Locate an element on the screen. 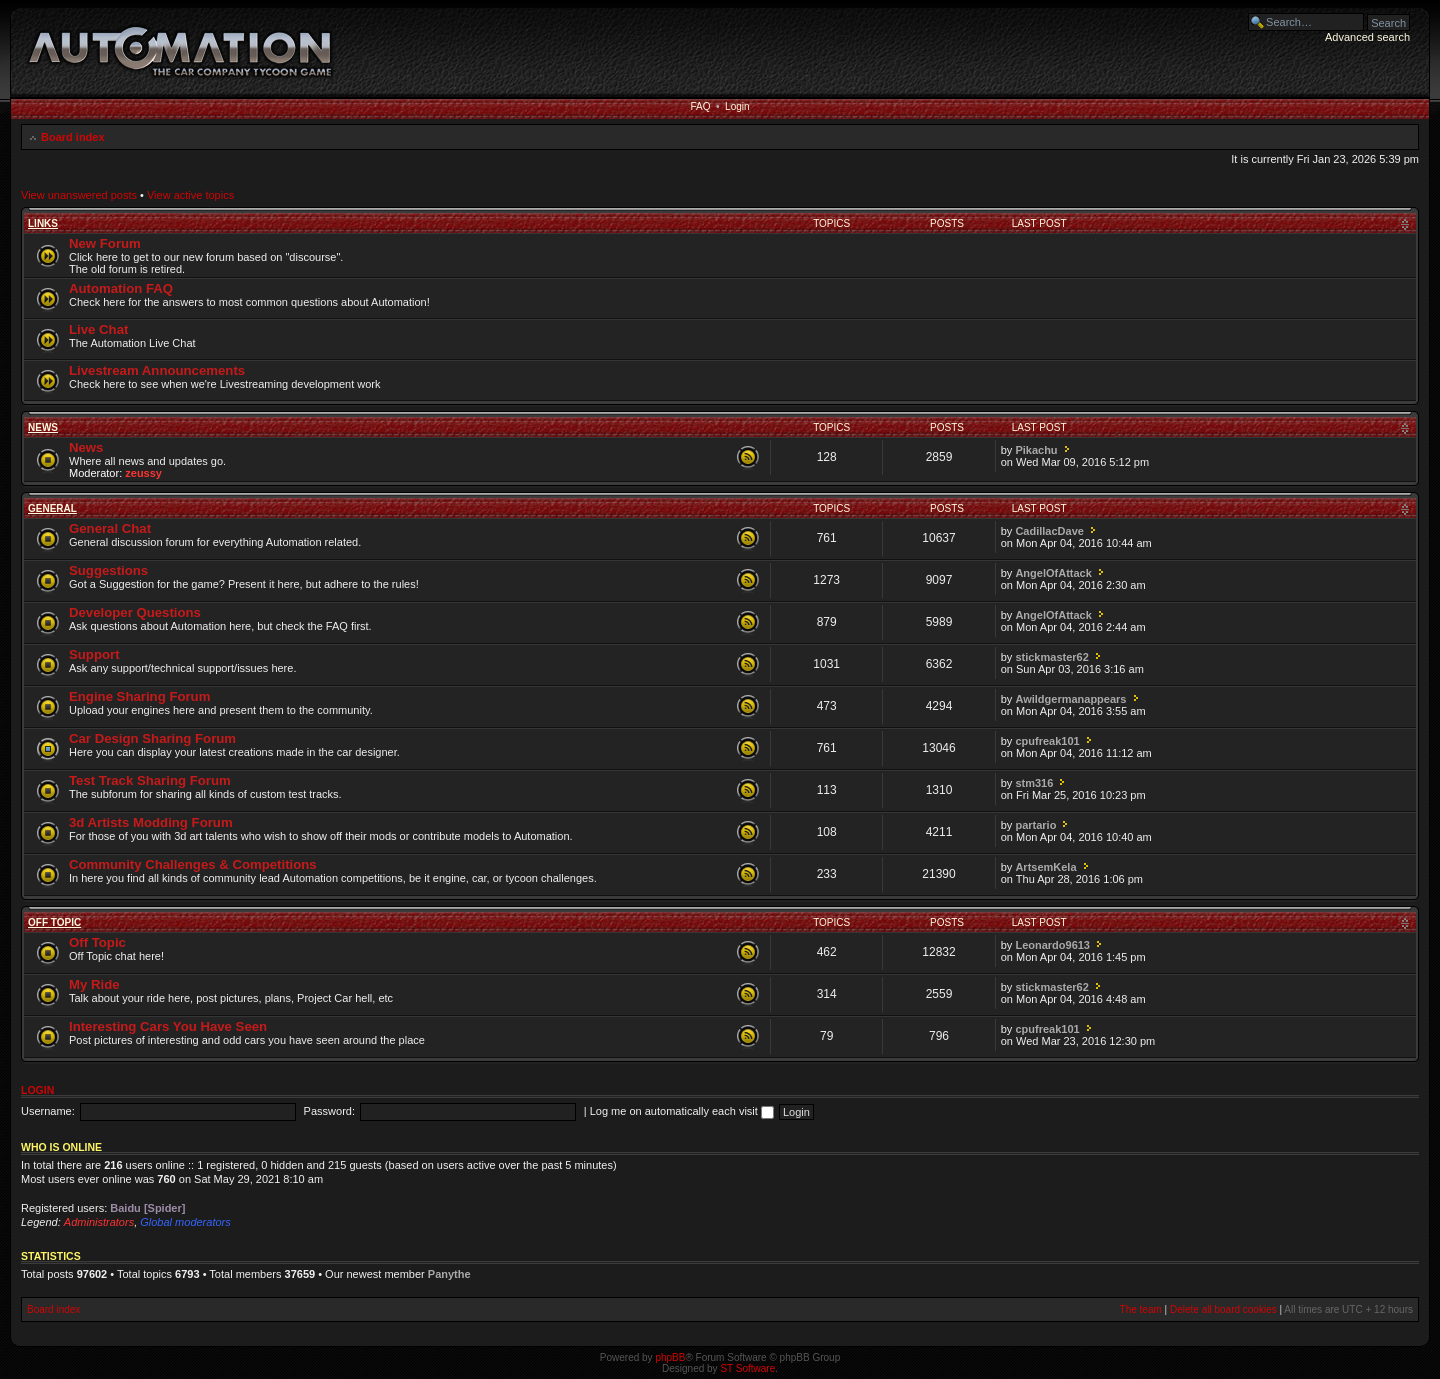 This screenshot has width=1440, height=1379. General is located at coordinates (52, 508).